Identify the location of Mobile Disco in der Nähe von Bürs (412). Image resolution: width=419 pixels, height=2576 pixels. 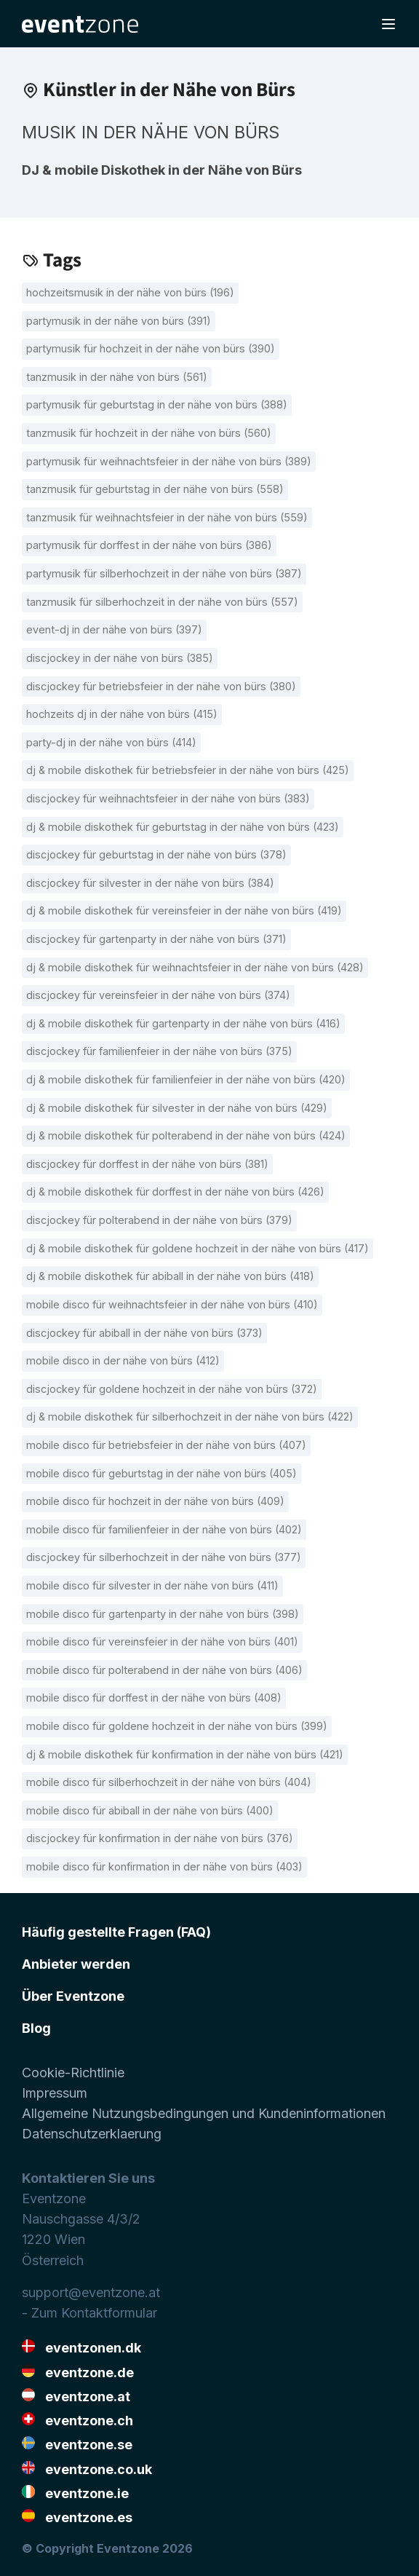
(123, 1360).